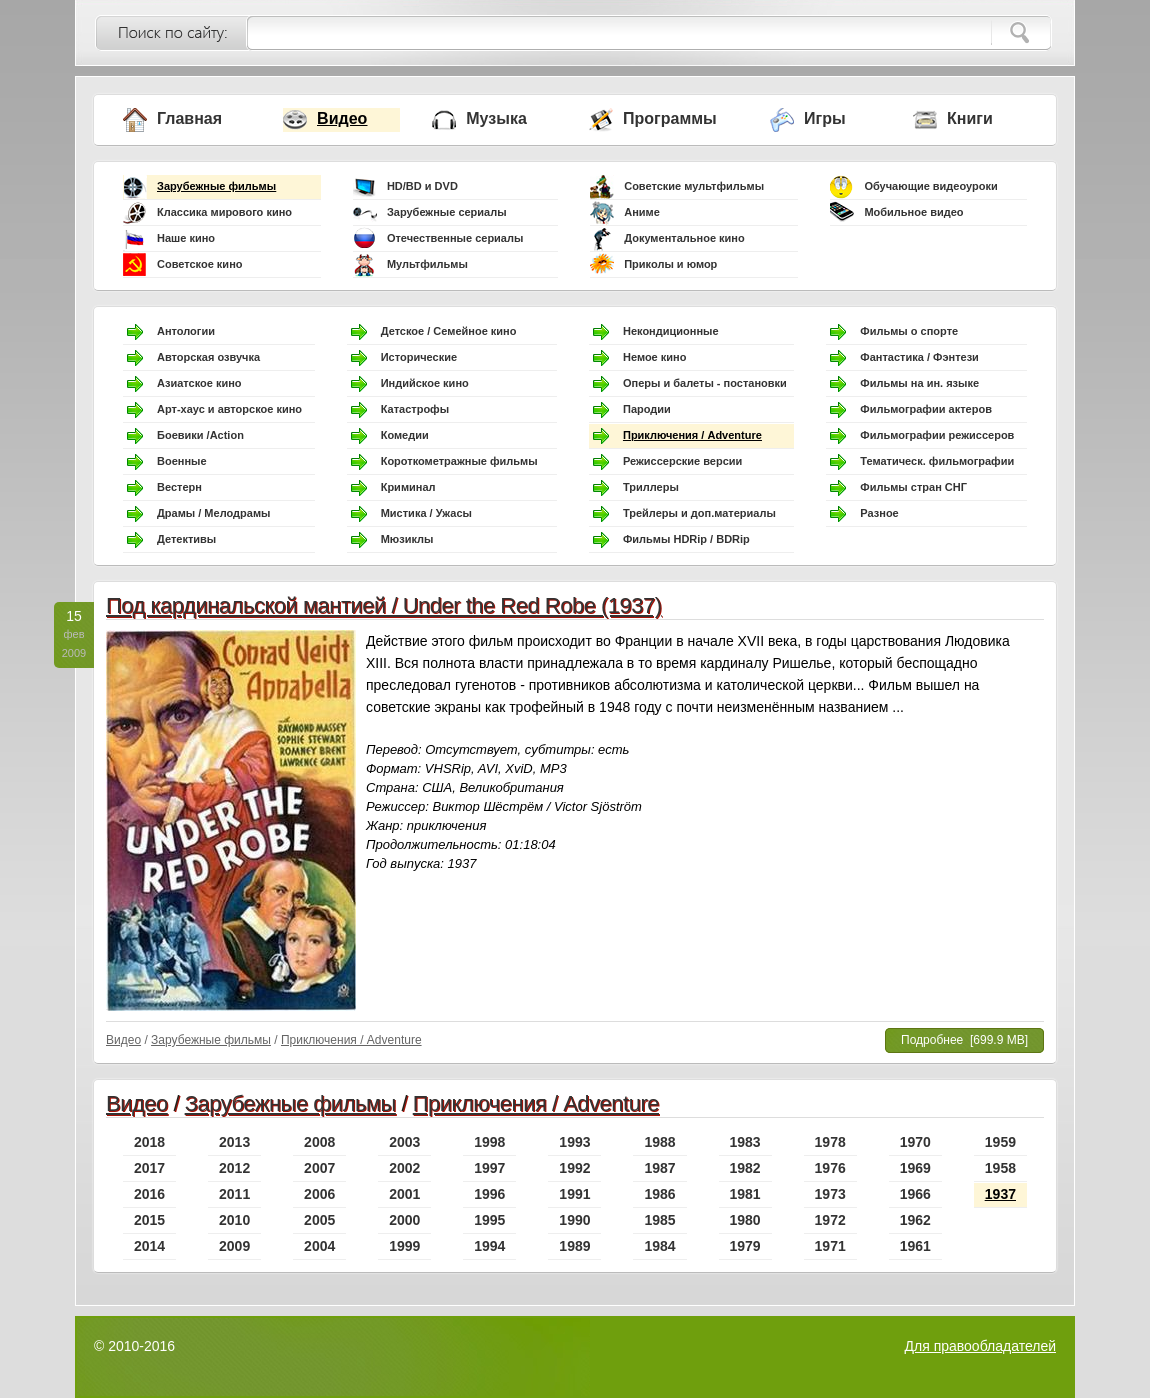 This screenshot has width=1150, height=1398. I want to click on Комедии, so click(405, 435).